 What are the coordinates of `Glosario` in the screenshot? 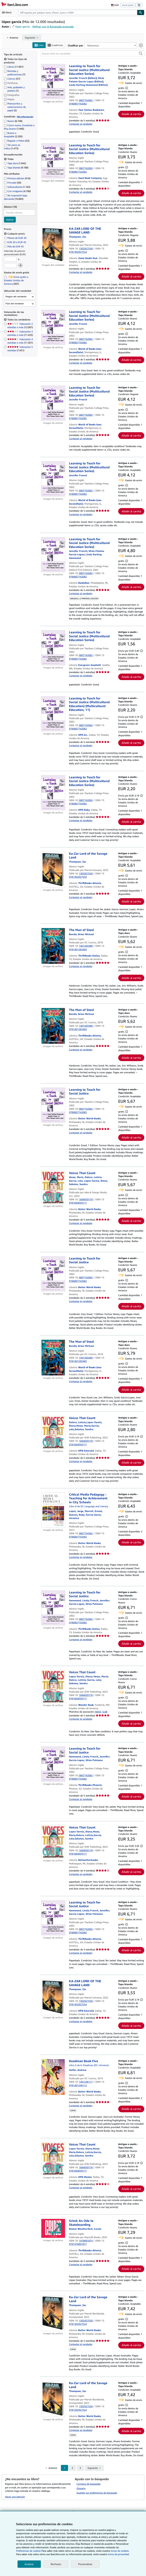 It's located at (81, 2488).